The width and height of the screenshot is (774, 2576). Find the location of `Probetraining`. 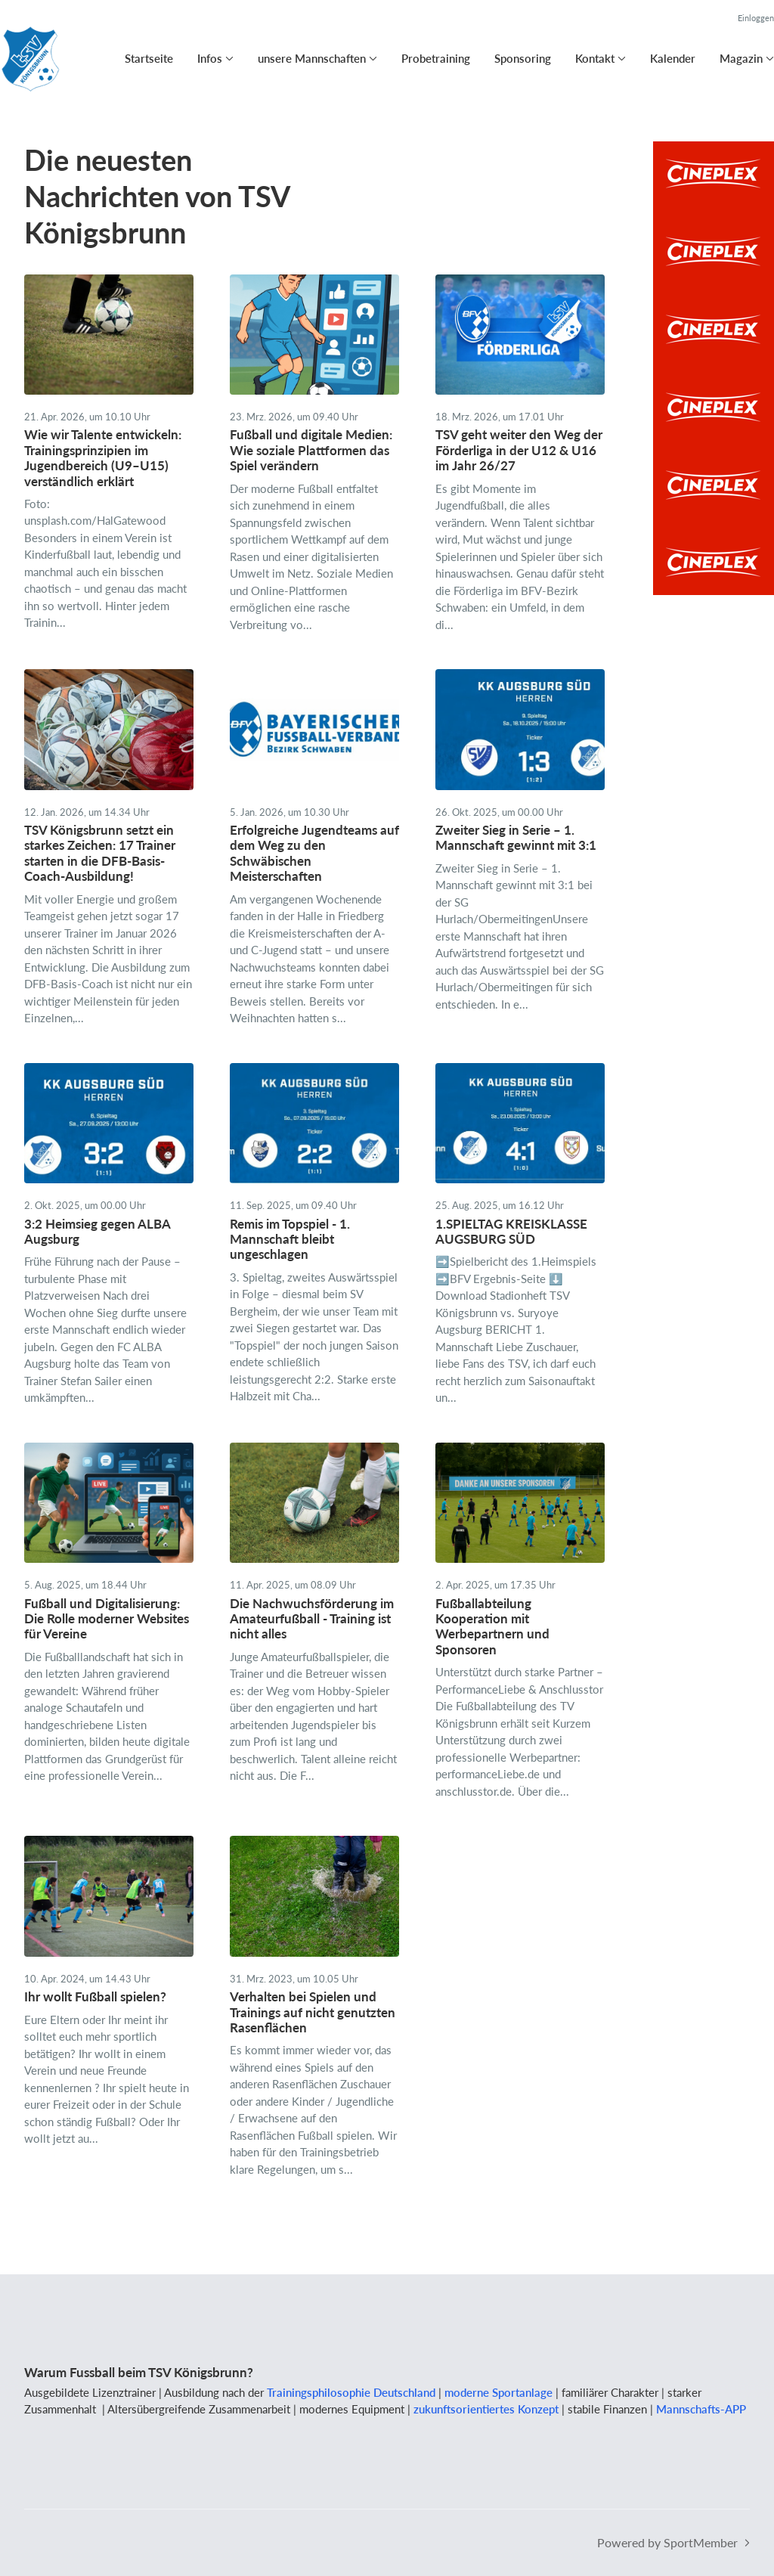

Probetraining is located at coordinates (435, 58).